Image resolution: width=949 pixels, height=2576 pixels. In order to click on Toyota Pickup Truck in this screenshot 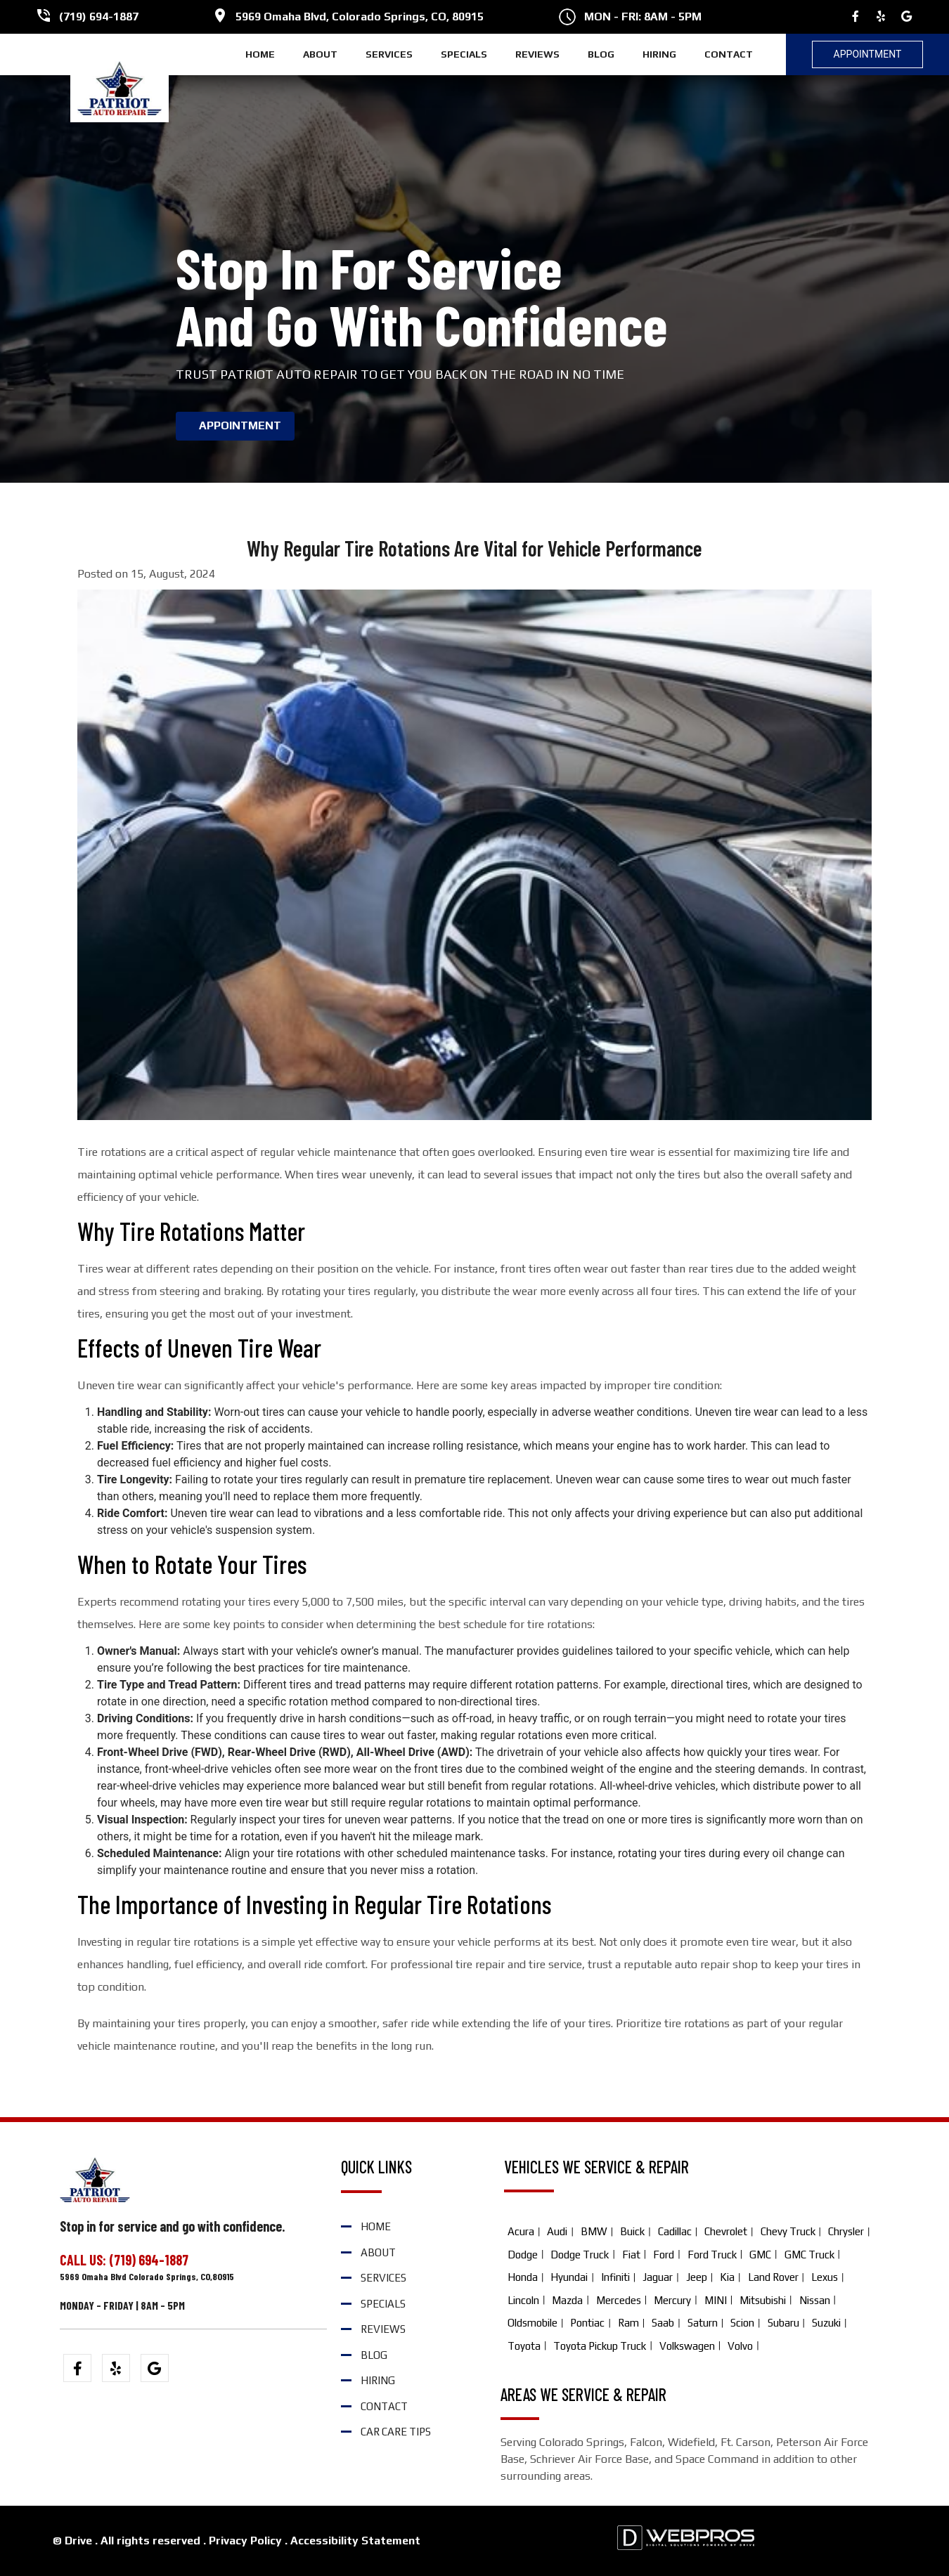, I will do `click(599, 2346)`.